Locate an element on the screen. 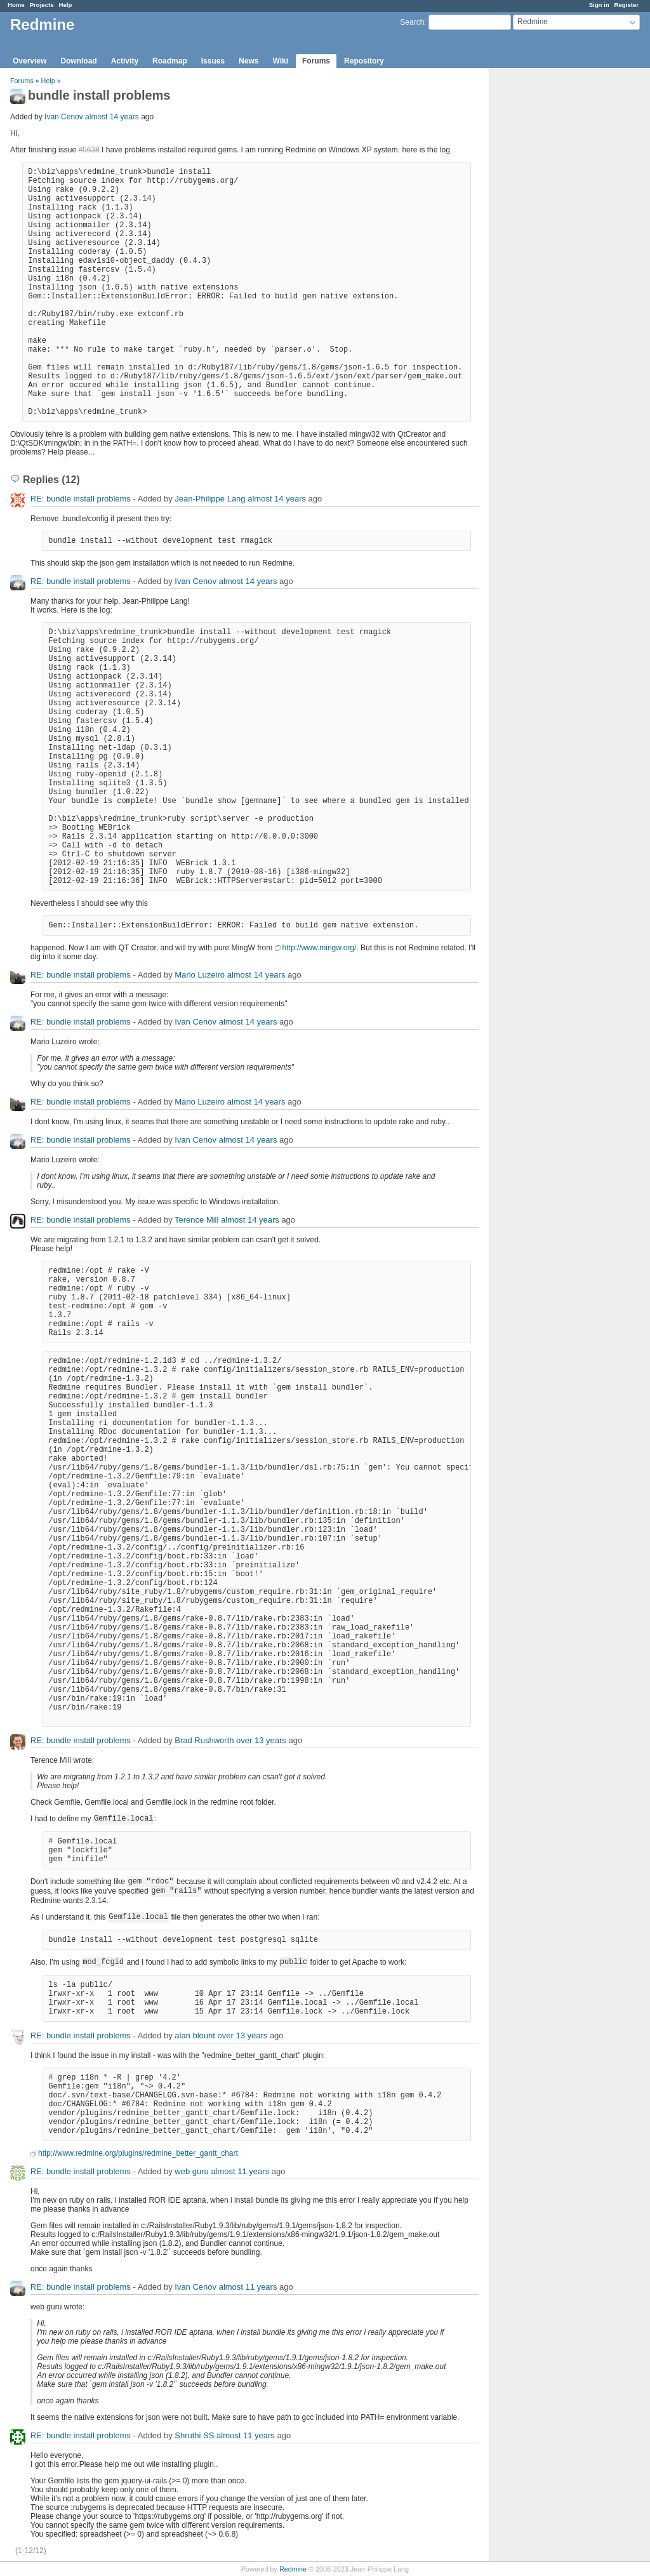  Register is located at coordinates (626, 4).